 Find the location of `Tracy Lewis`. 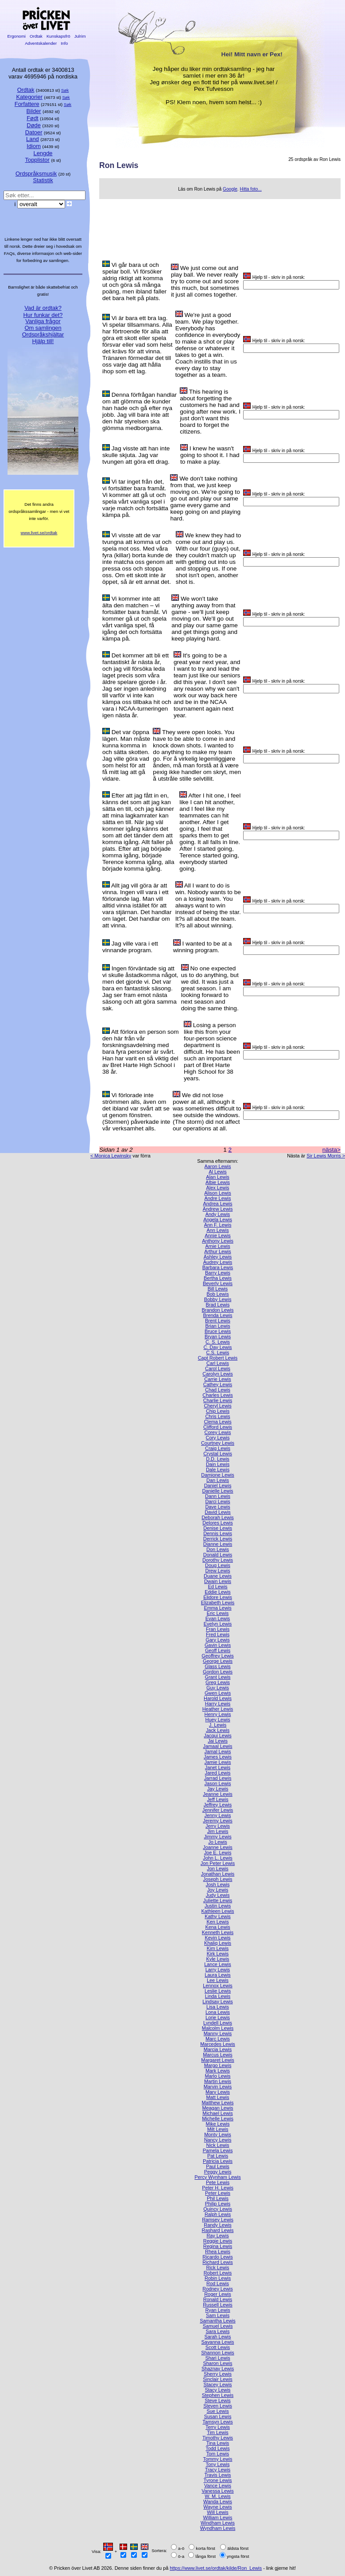

Tracy Lewis is located at coordinates (218, 2469).